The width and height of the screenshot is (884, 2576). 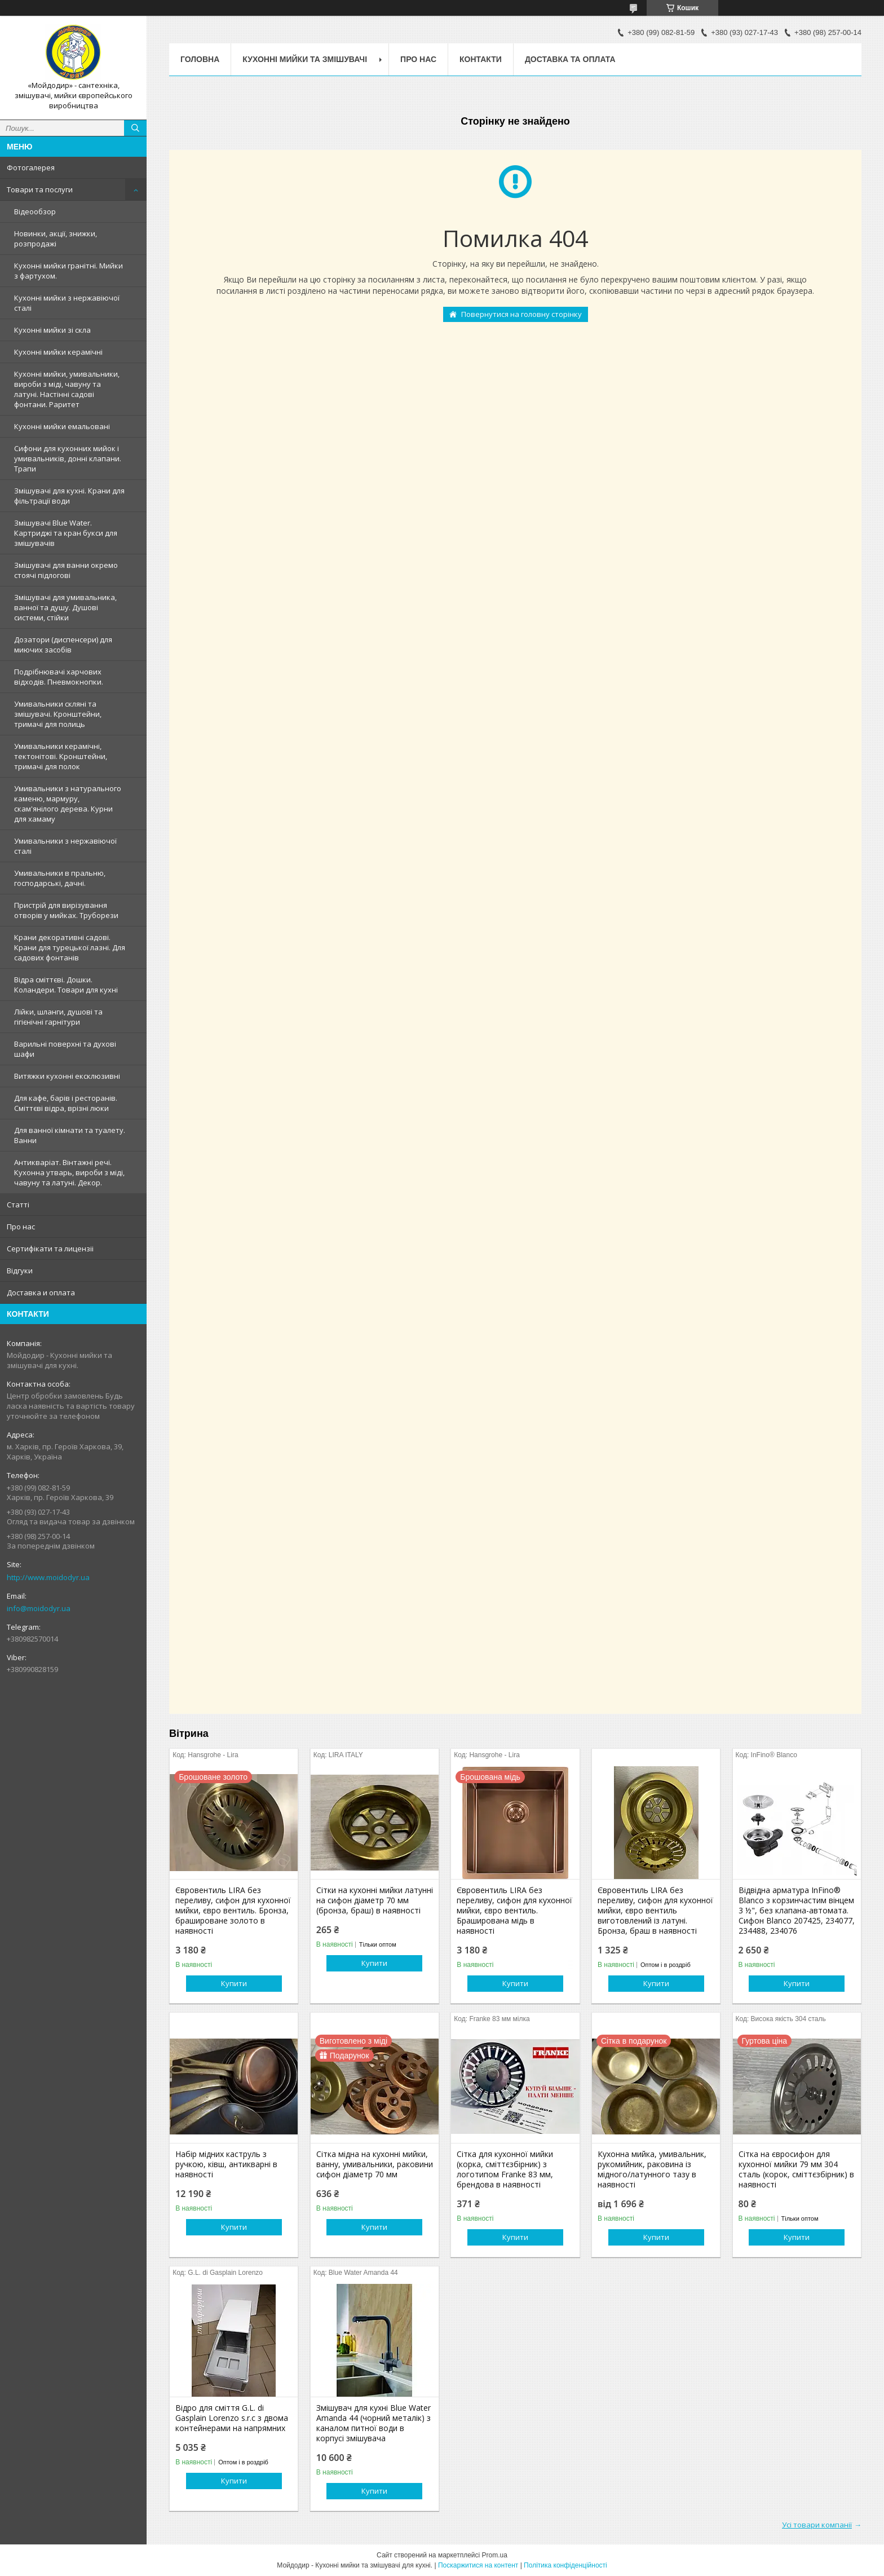 What do you see at coordinates (18, 1204) in the screenshot?
I see `Статтi` at bounding box center [18, 1204].